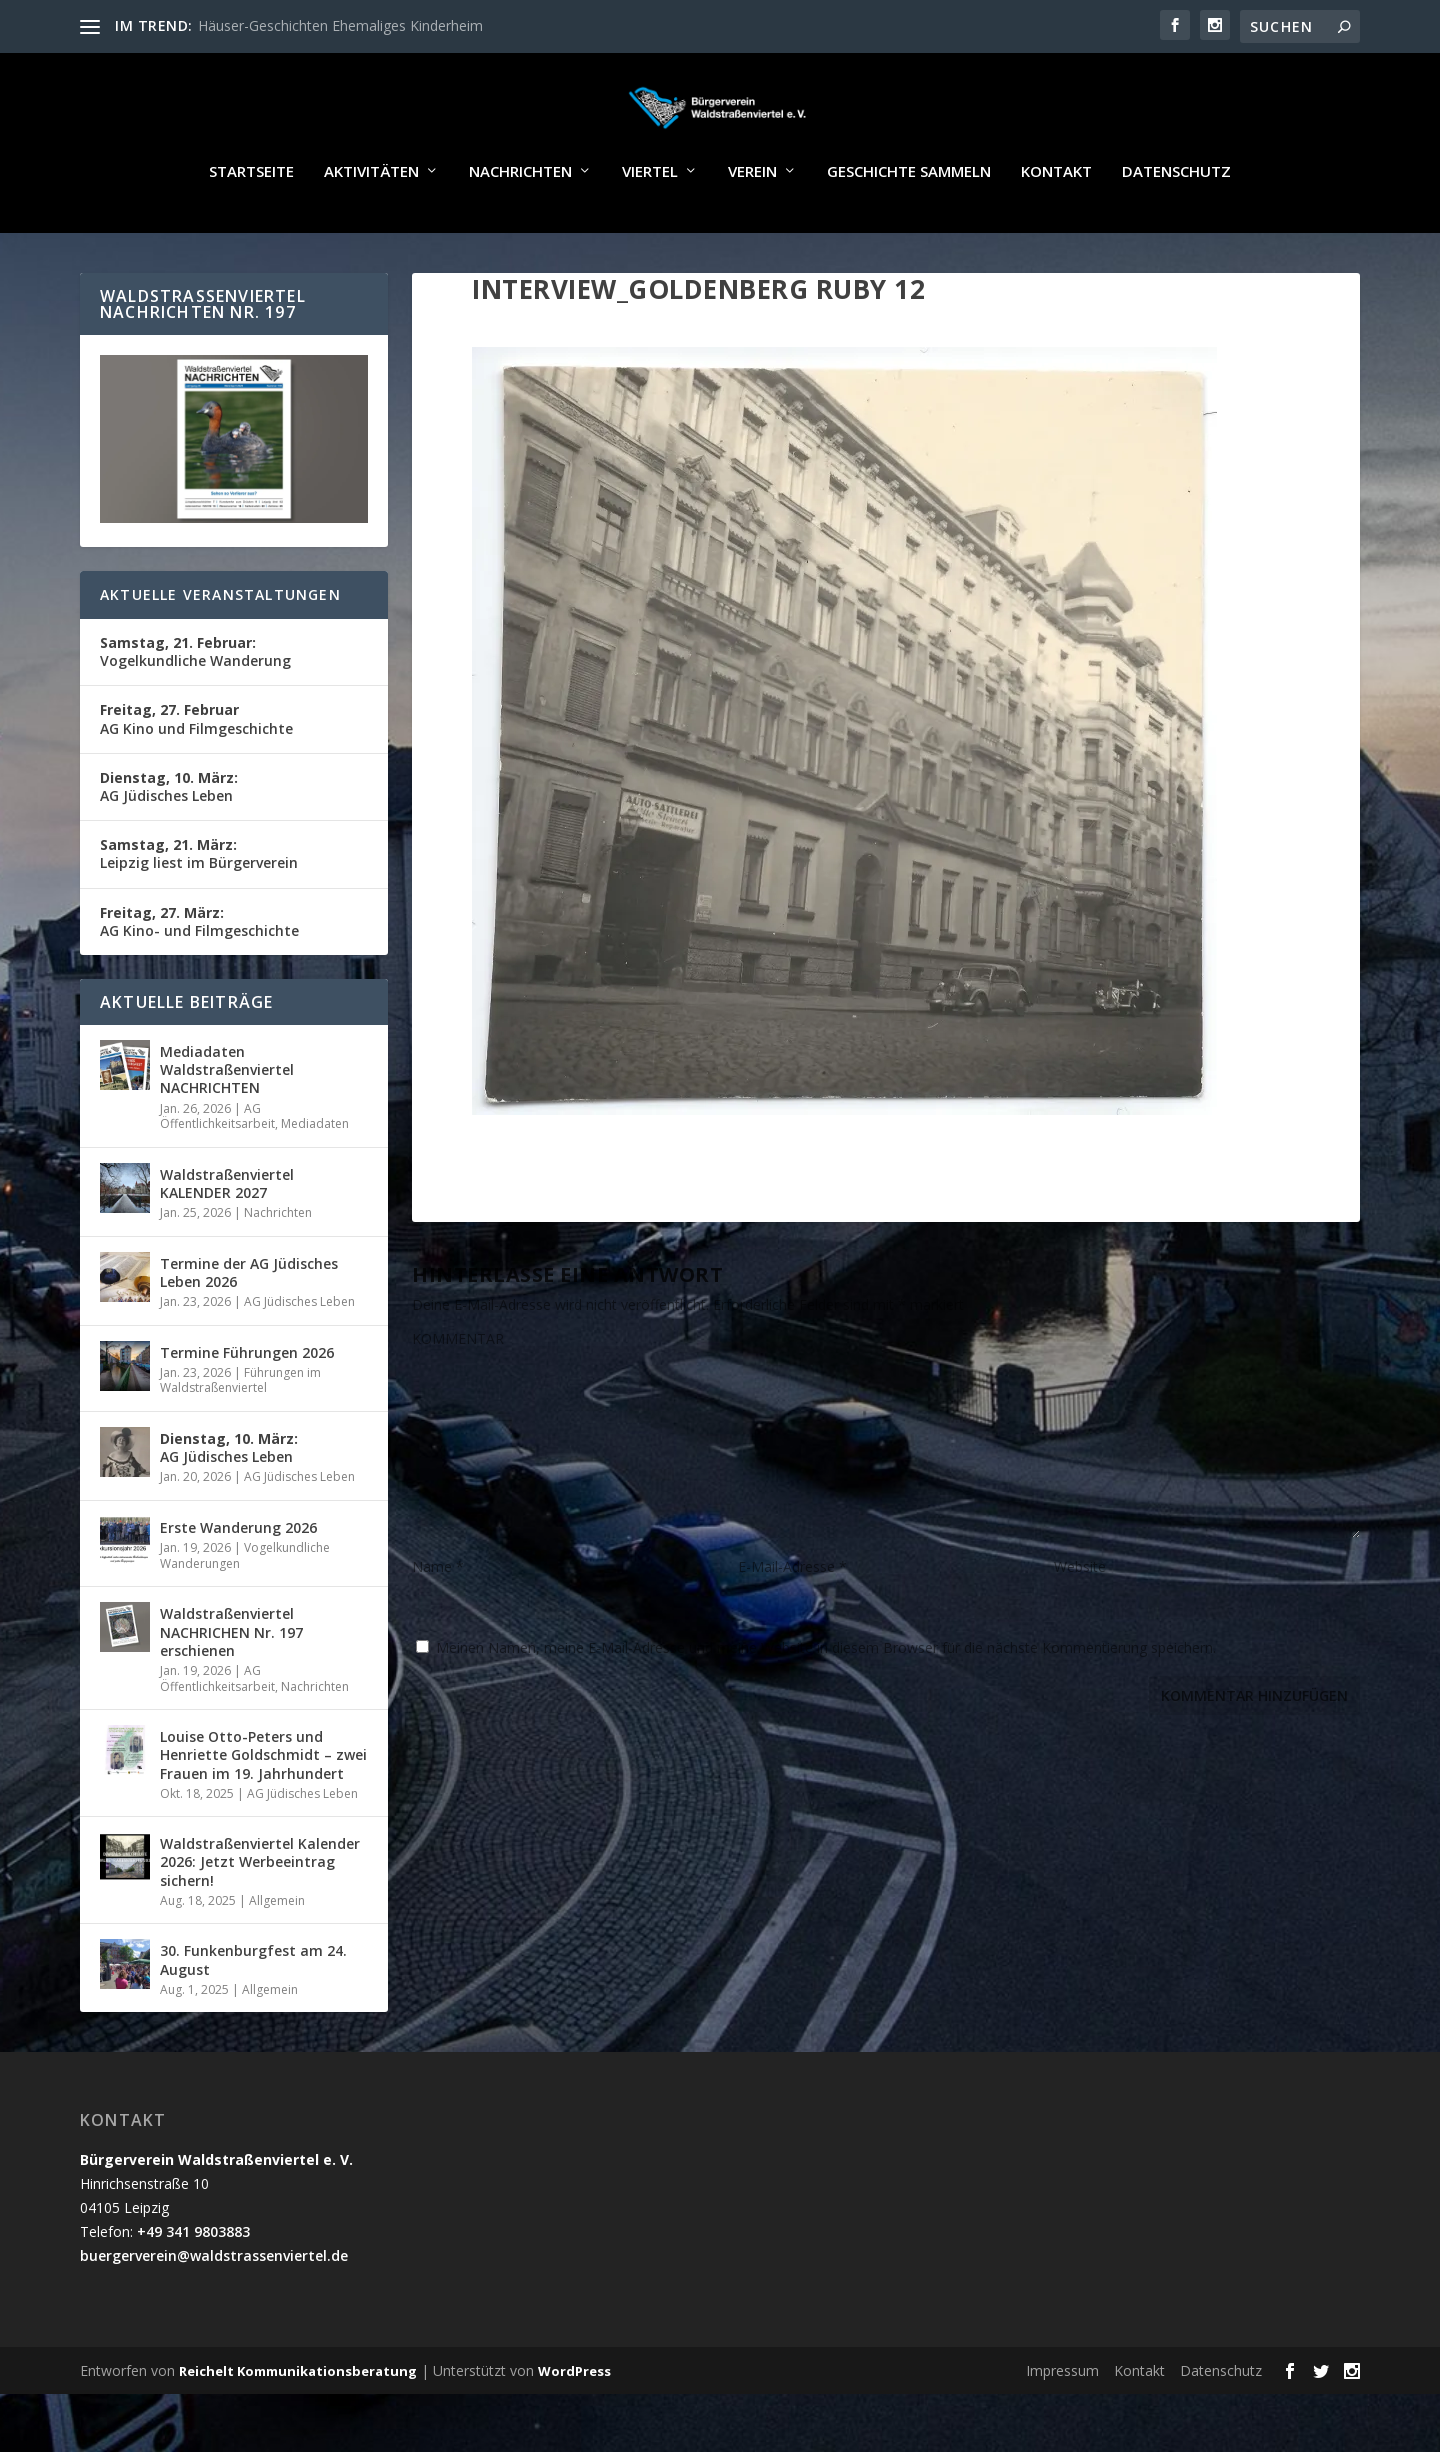 This screenshot has height=2452, width=1440. I want to click on Führungen im Waldstraßenviertel, so click(240, 1438).